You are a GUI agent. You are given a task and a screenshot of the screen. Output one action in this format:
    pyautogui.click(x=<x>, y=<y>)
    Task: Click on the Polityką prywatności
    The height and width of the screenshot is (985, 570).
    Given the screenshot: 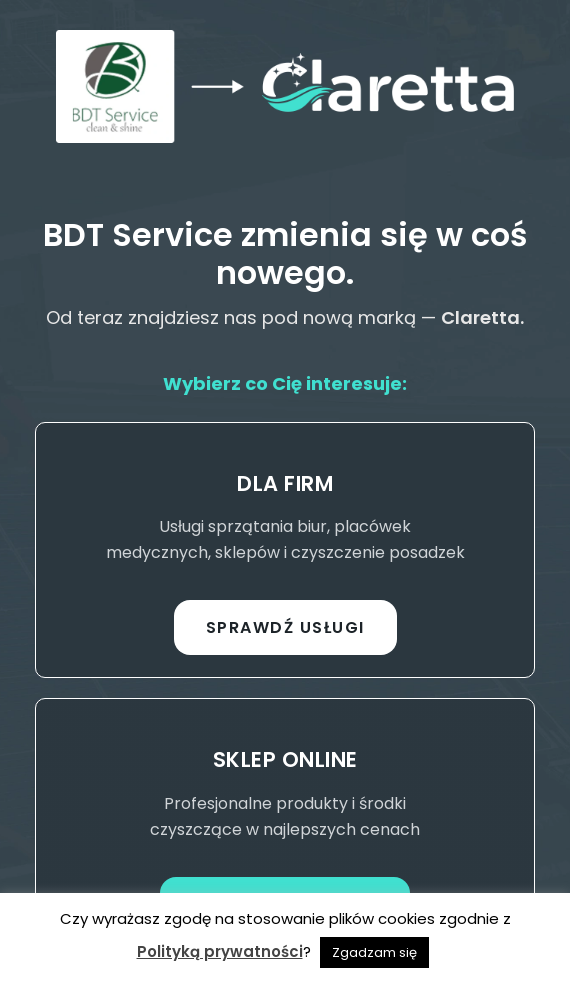 What is the action you would take?
    pyautogui.click(x=220, y=951)
    